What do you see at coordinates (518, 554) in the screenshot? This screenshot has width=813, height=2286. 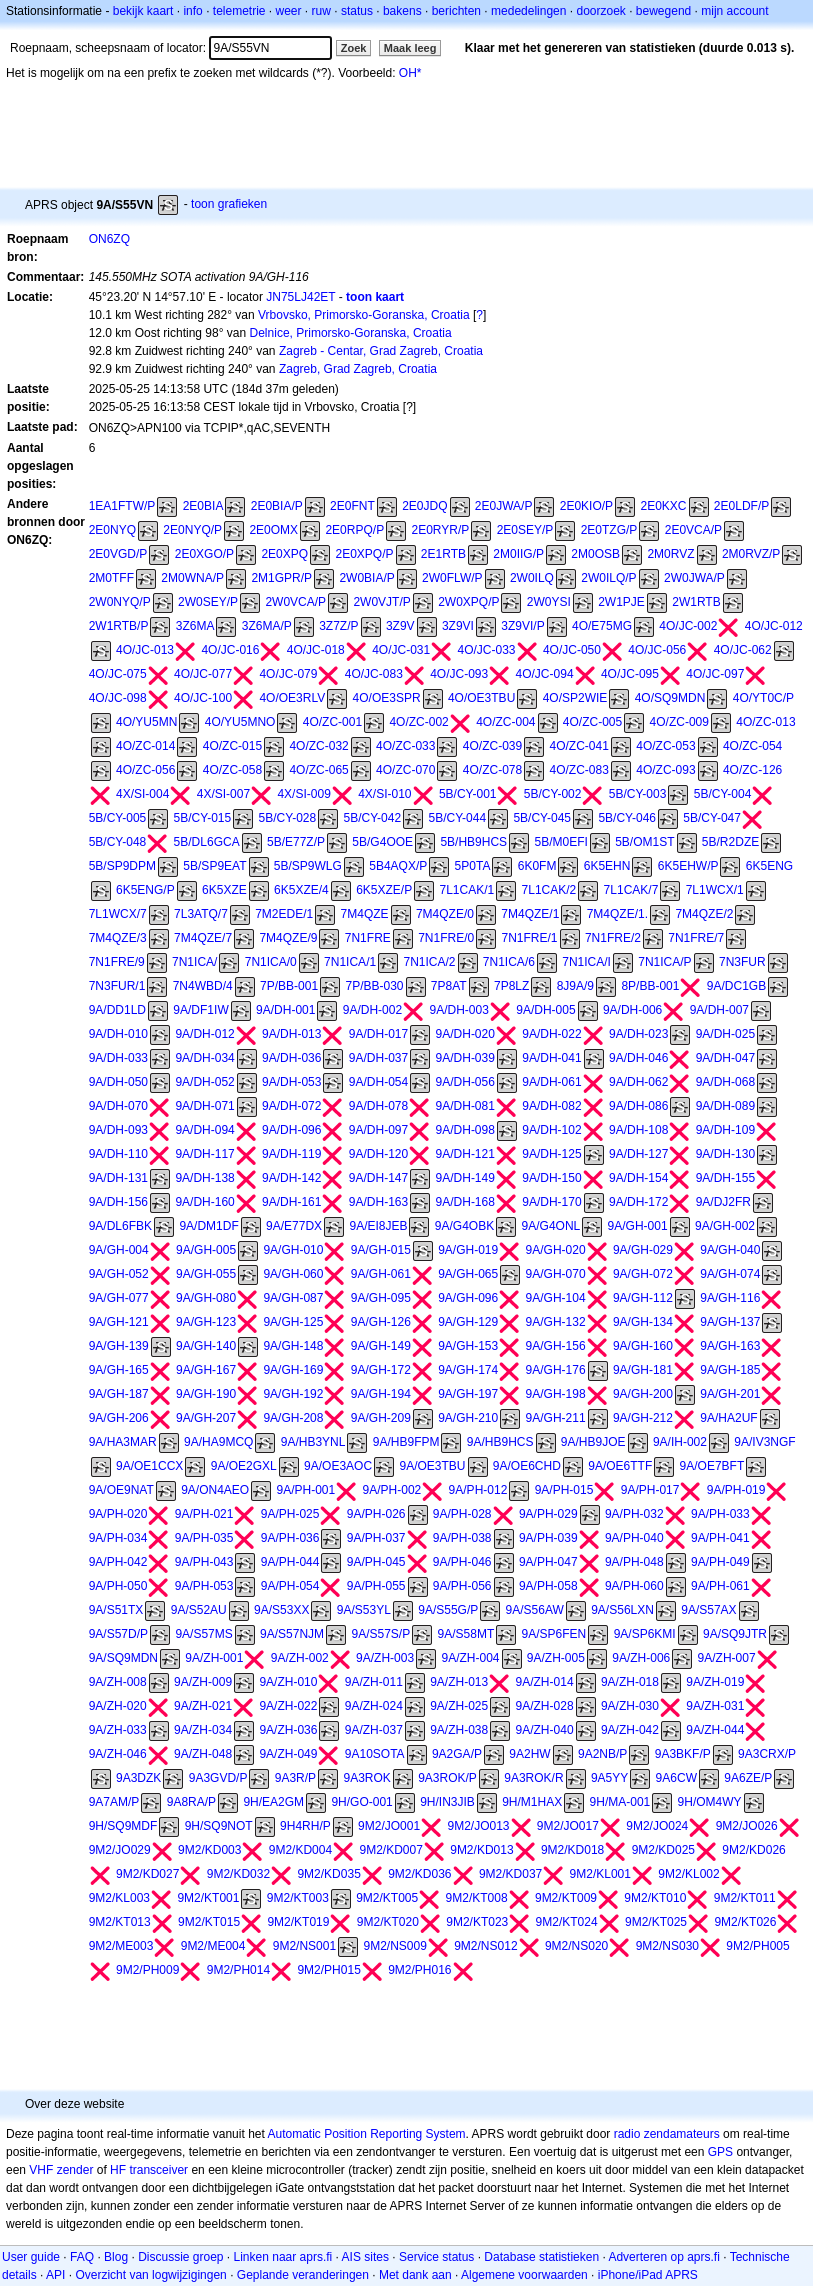 I see `2M0IIG/P` at bounding box center [518, 554].